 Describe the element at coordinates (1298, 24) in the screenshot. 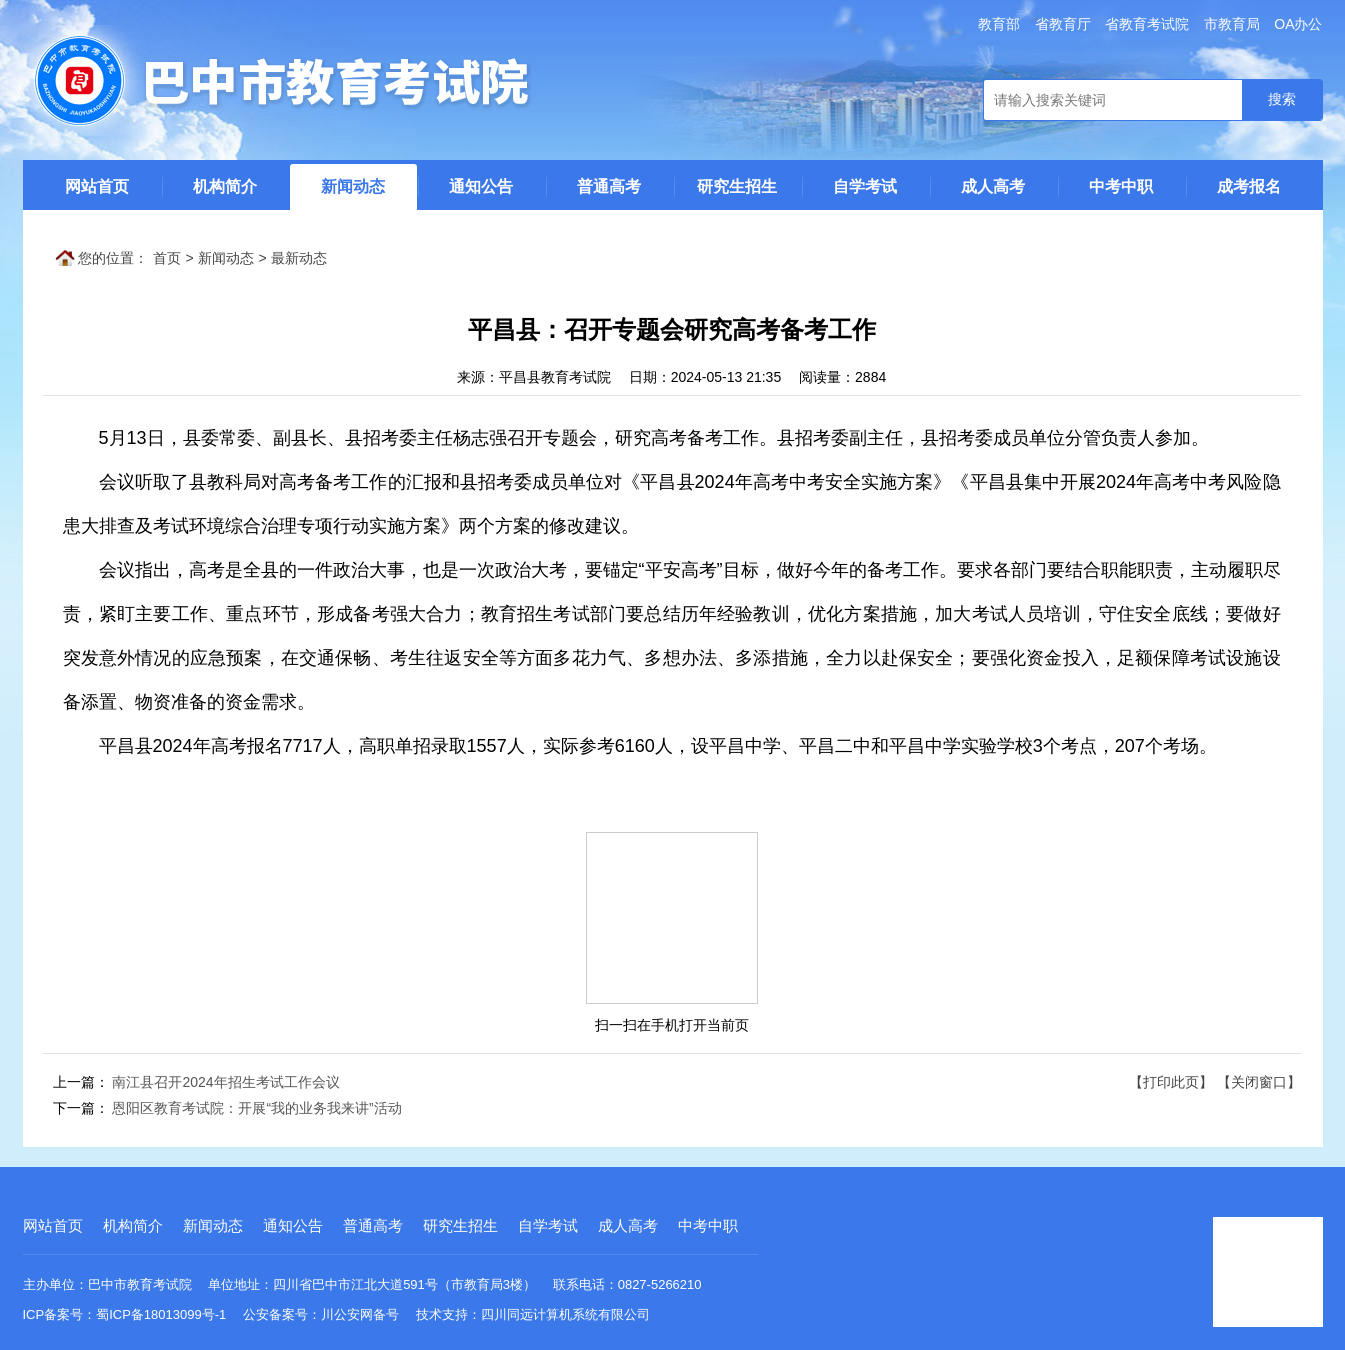

I see `OA办公` at that location.